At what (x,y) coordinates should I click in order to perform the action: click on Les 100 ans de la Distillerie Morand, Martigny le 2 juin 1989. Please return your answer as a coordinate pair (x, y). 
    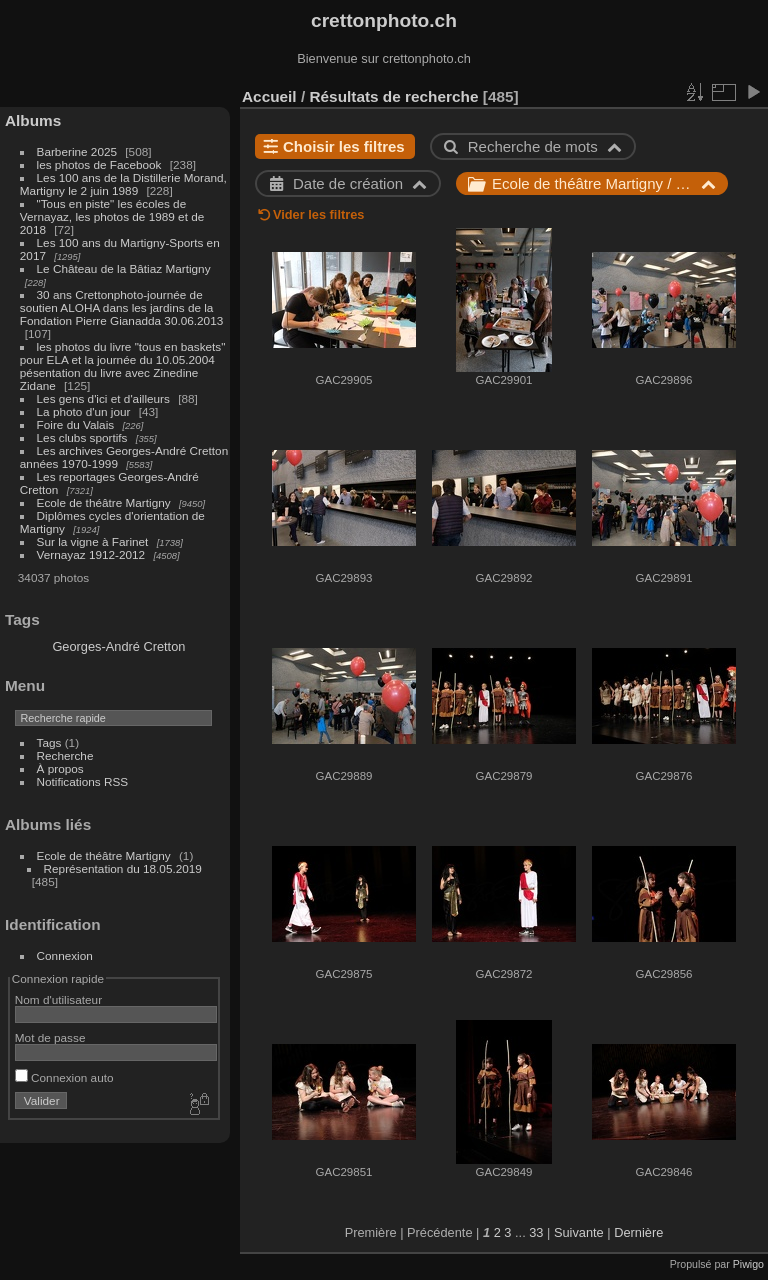
    Looking at the image, I should click on (123, 184).